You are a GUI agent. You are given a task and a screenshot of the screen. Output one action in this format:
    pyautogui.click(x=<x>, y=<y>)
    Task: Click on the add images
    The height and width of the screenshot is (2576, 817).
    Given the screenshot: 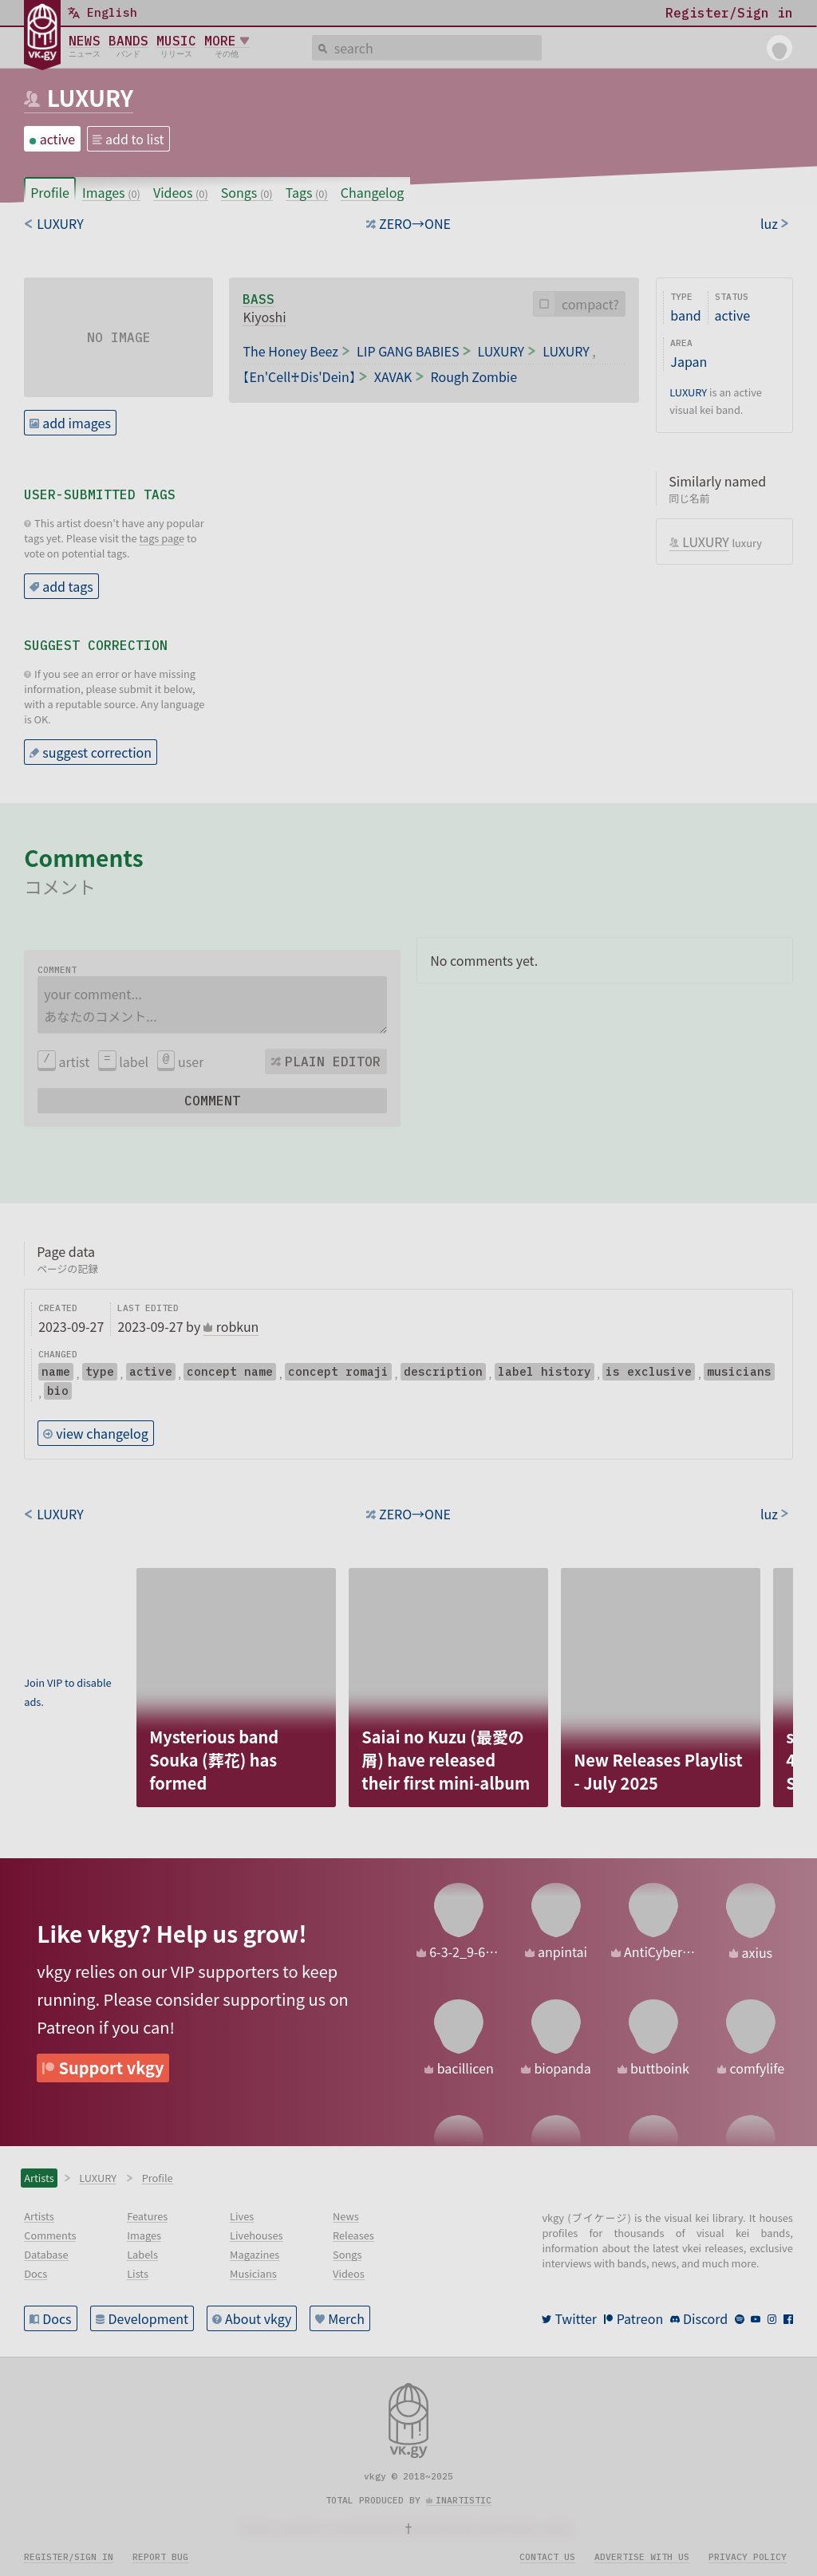 What is the action you would take?
    pyautogui.click(x=76, y=422)
    